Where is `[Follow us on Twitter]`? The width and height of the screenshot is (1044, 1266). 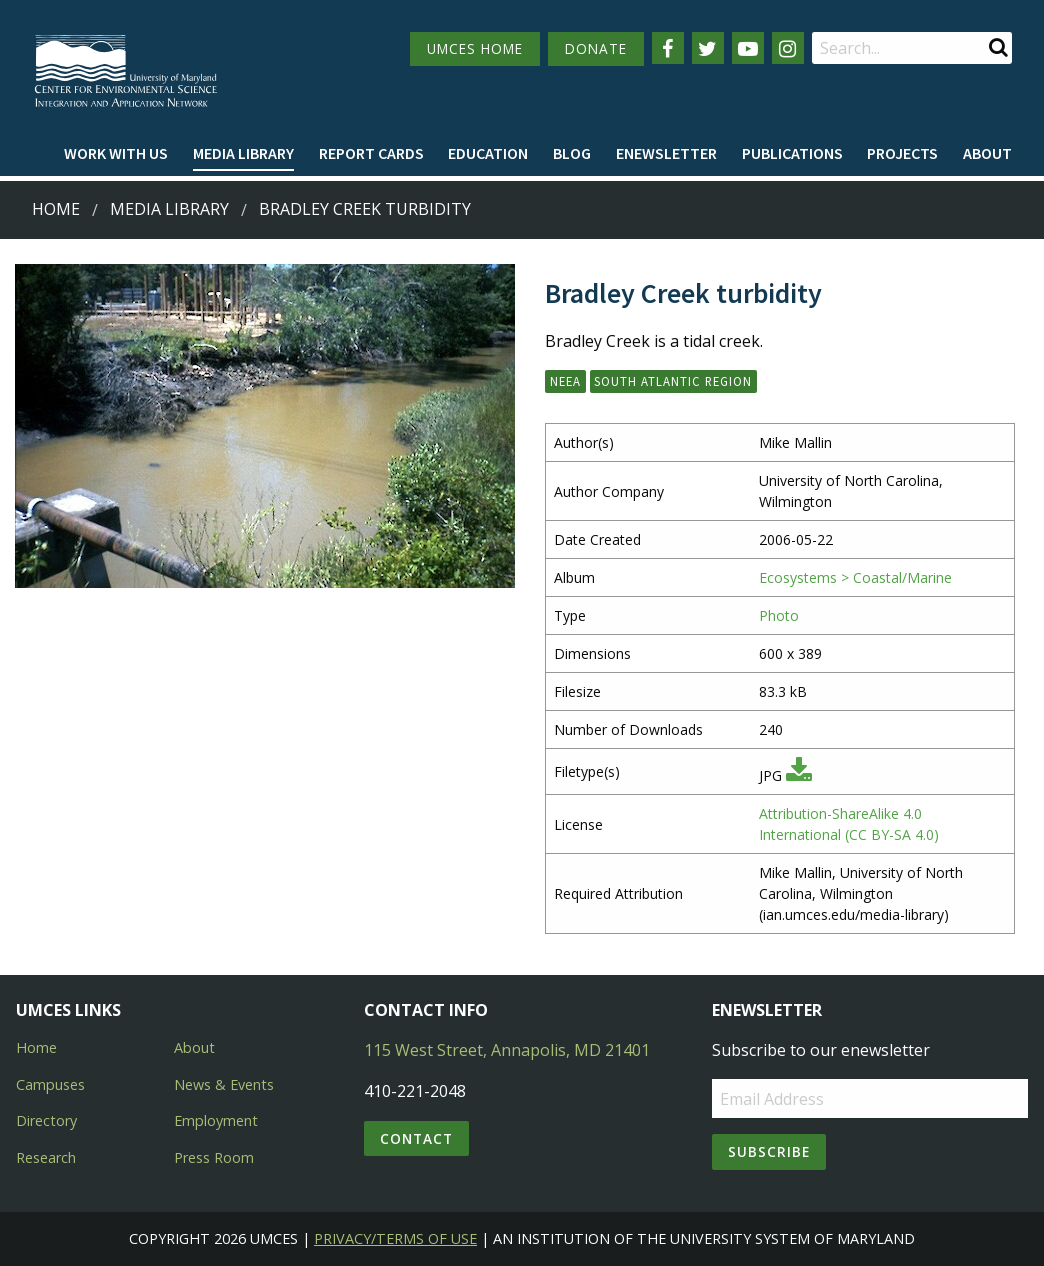
[Follow us on Twitter] is located at coordinates (708, 48).